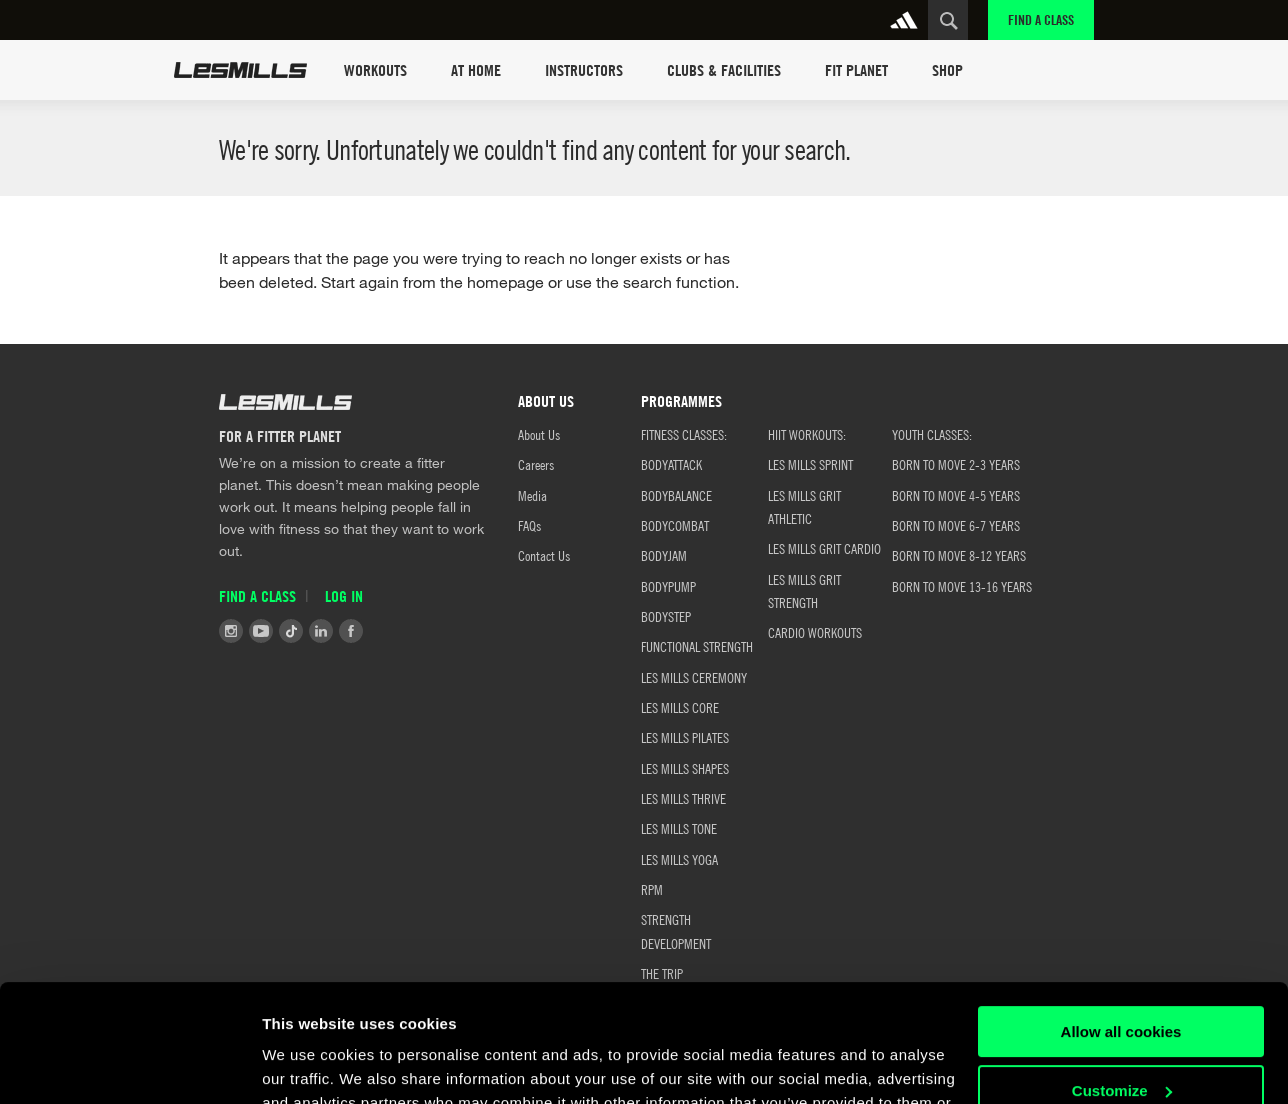 This screenshot has width=1288, height=1104. Describe the element at coordinates (815, 632) in the screenshot. I see `CARDIO WORKOUTS` at that location.